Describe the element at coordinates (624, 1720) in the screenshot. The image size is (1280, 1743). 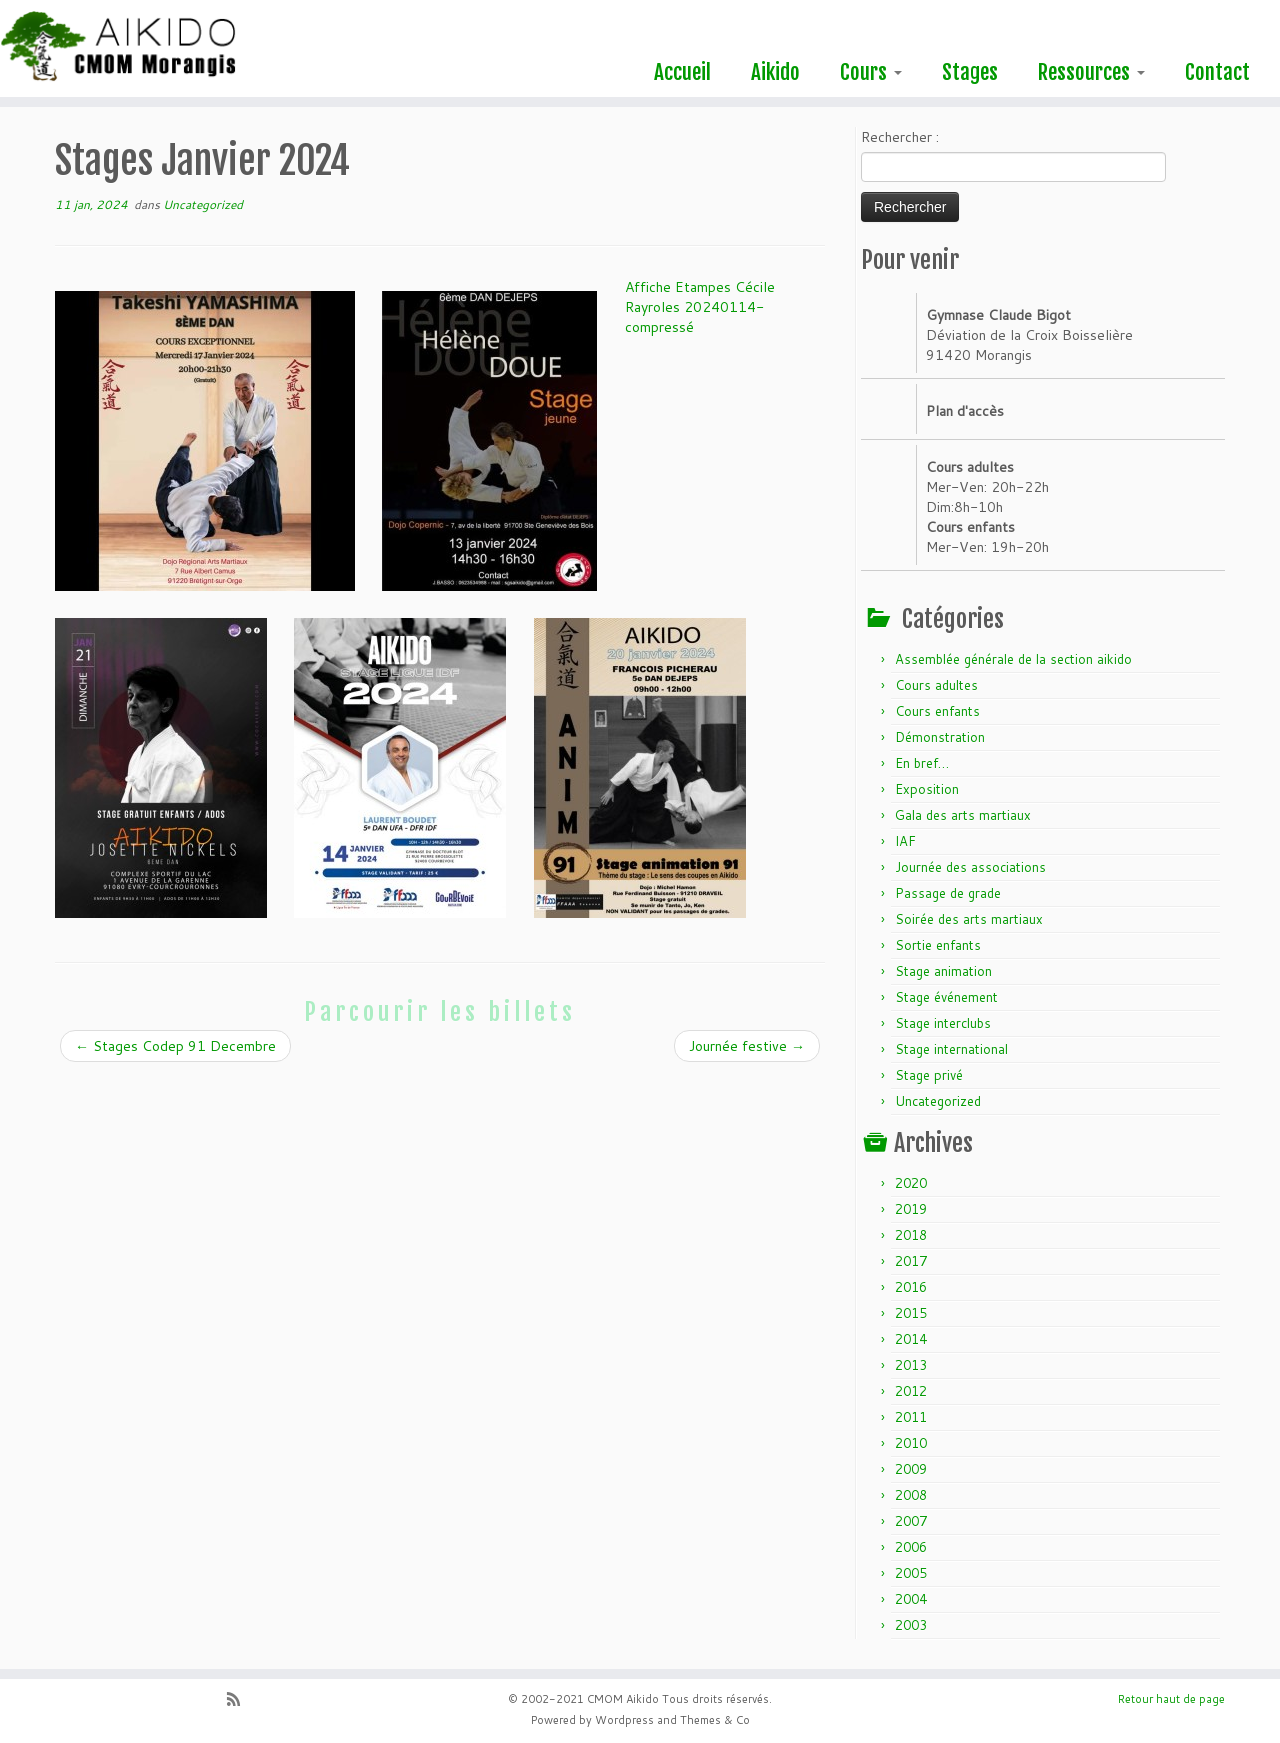
I see `Wordpress` at that location.